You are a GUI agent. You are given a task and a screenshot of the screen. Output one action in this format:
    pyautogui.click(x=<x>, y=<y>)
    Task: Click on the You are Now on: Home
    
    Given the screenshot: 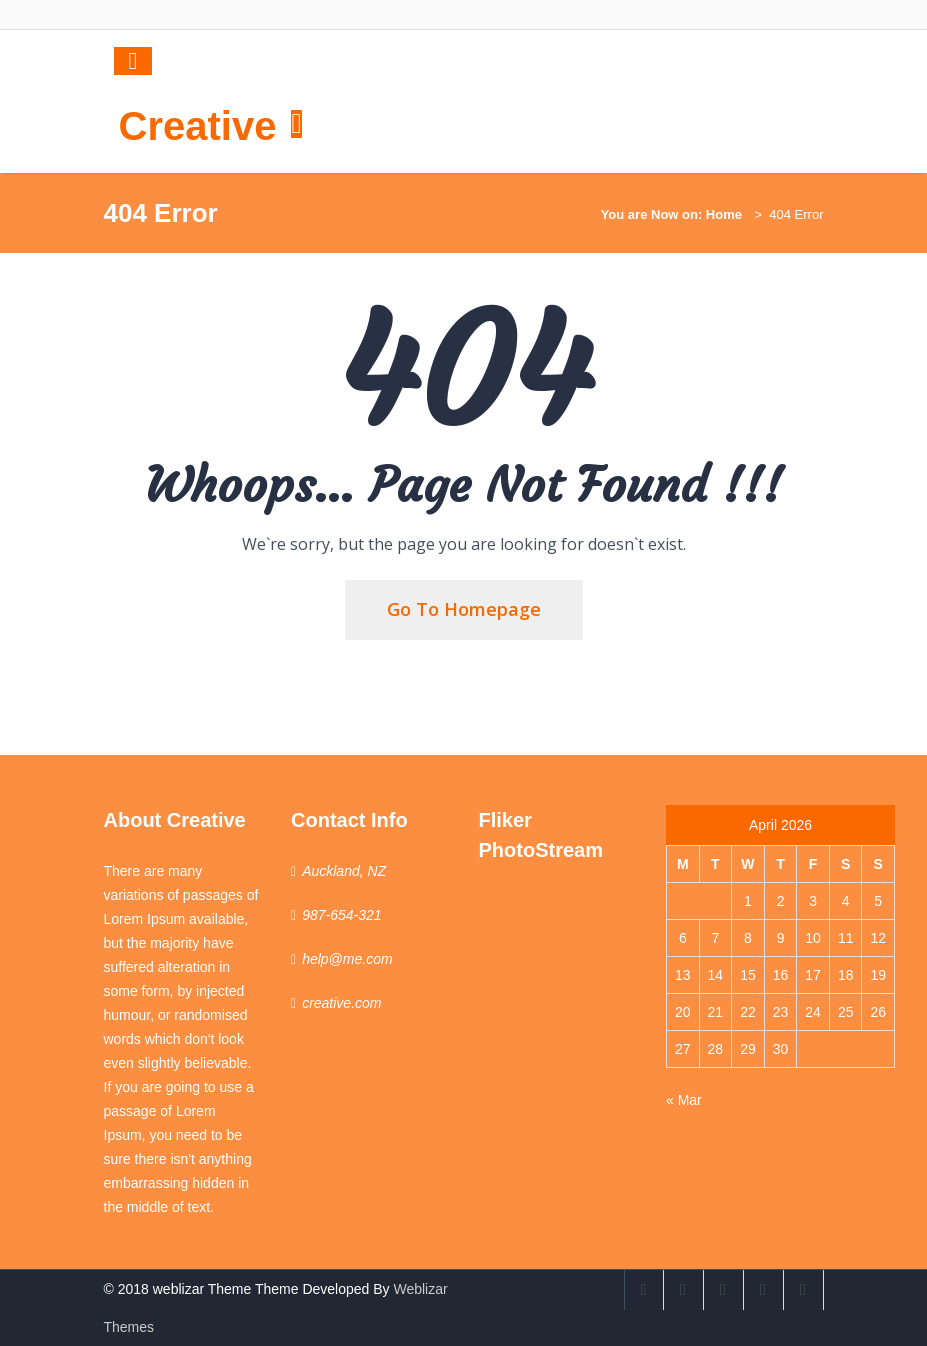 What is the action you would take?
    pyautogui.click(x=671, y=214)
    